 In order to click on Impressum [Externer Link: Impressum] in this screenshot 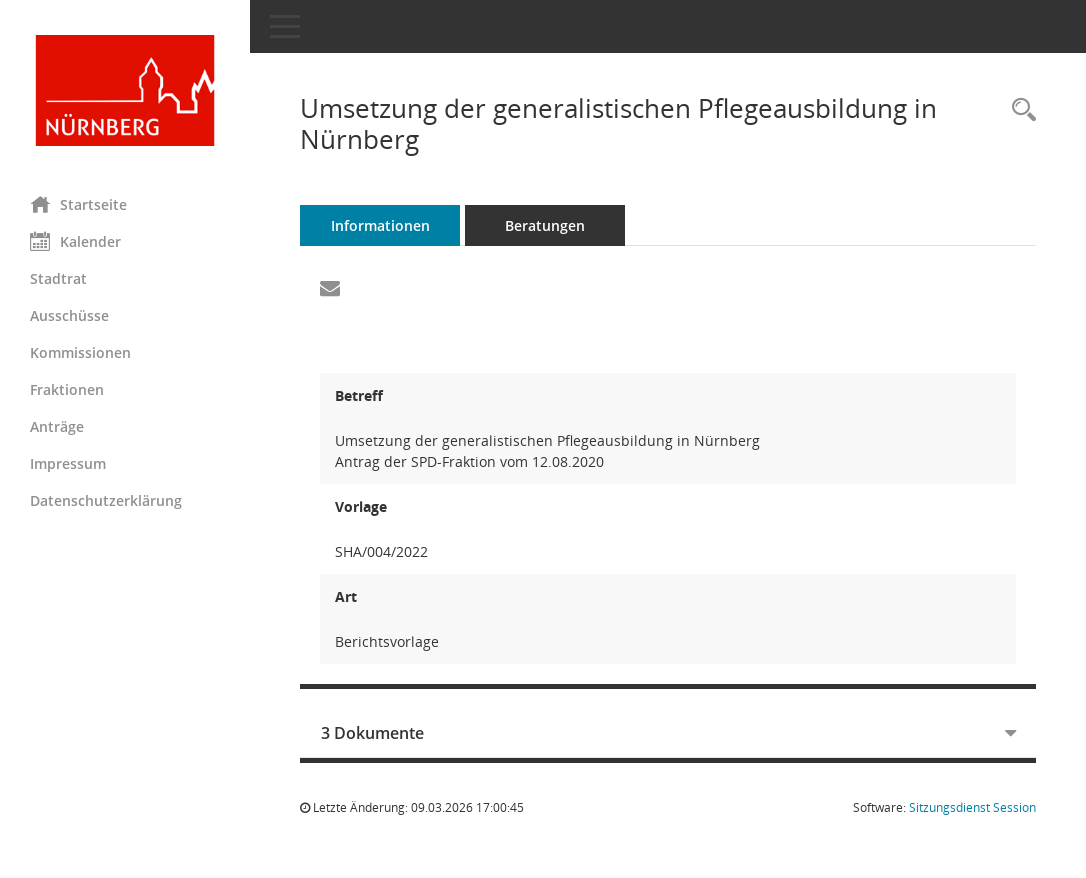, I will do `click(68, 463)`.